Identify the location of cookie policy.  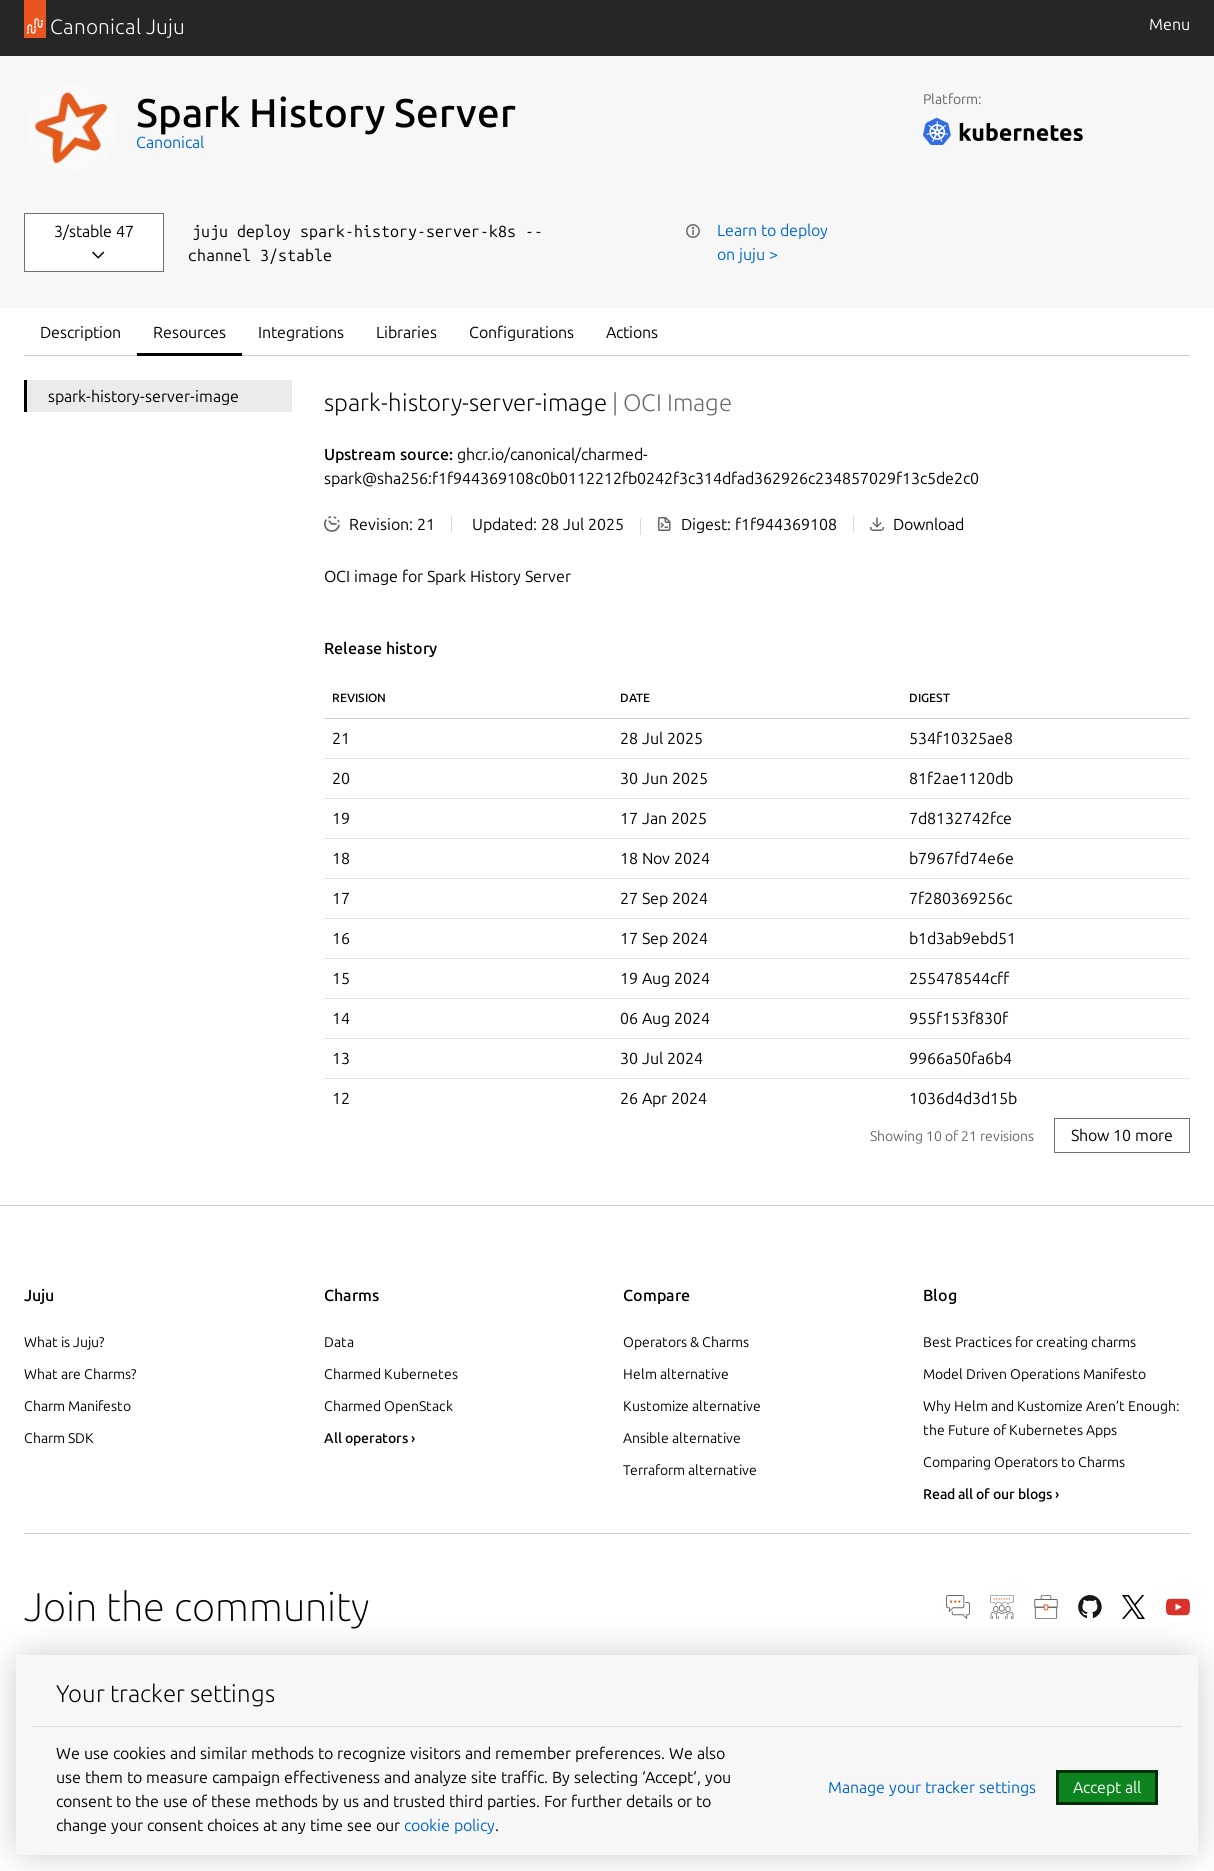
(449, 1825).